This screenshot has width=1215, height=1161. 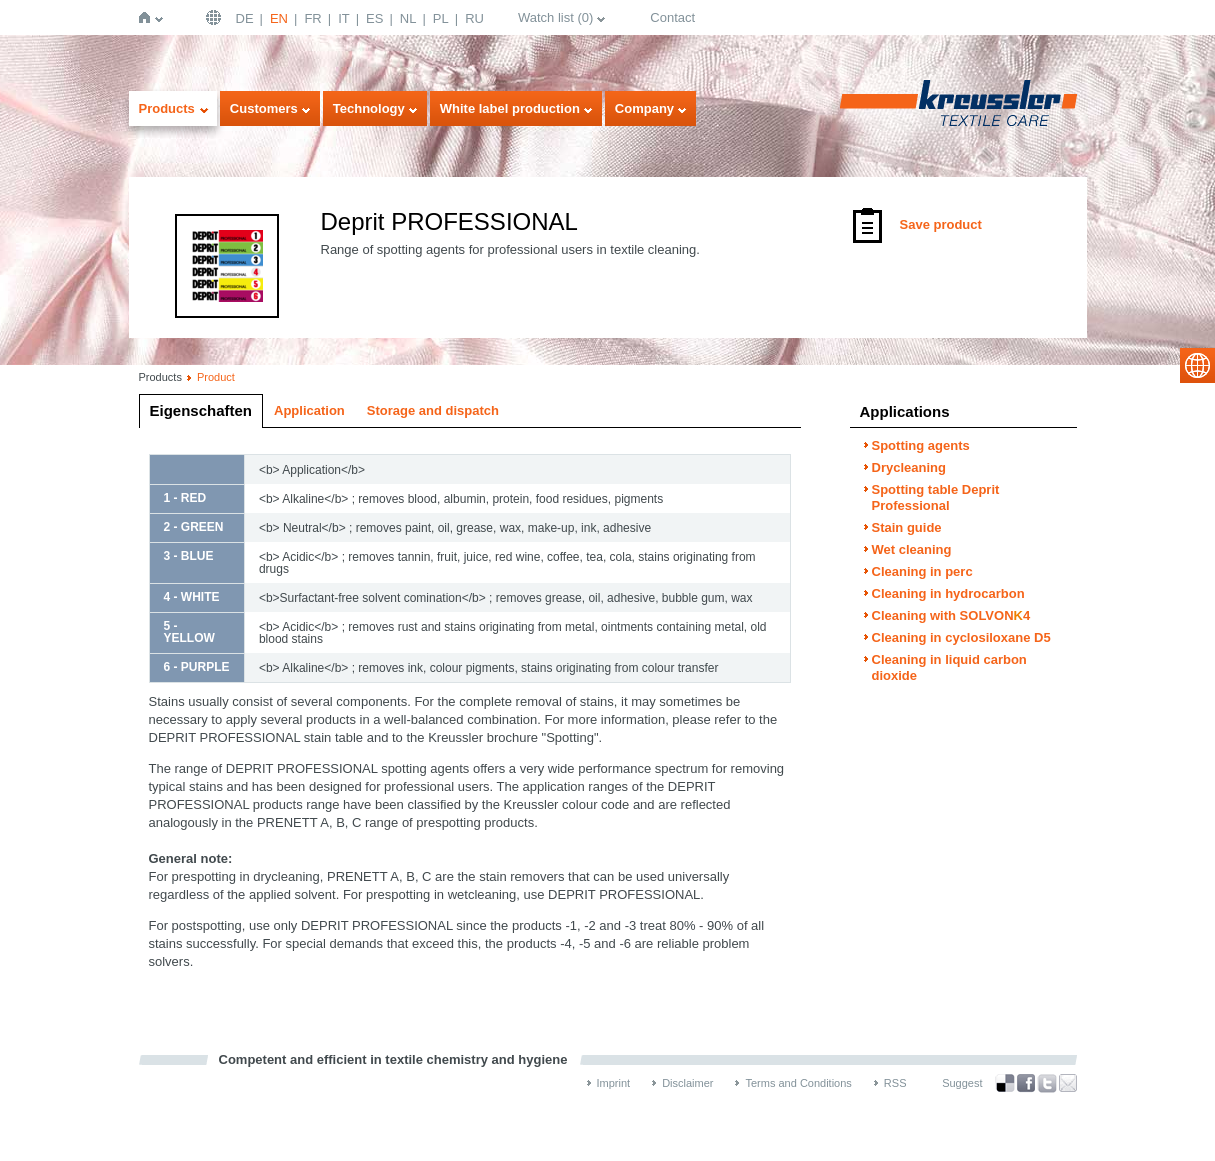 What do you see at coordinates (1068, 1083) in the screenshot?
I see `Recommend` at bounding box center [1068, 1083].